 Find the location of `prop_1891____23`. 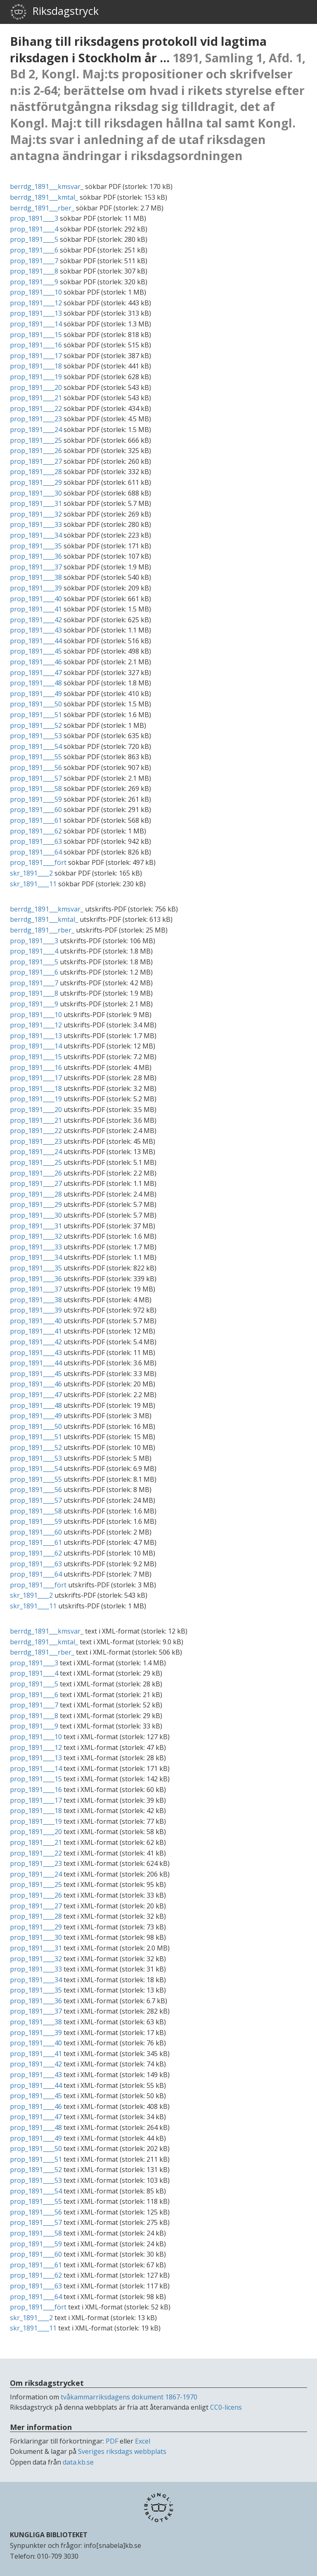

prop_1891____23 is located at coordinates (36, 418).